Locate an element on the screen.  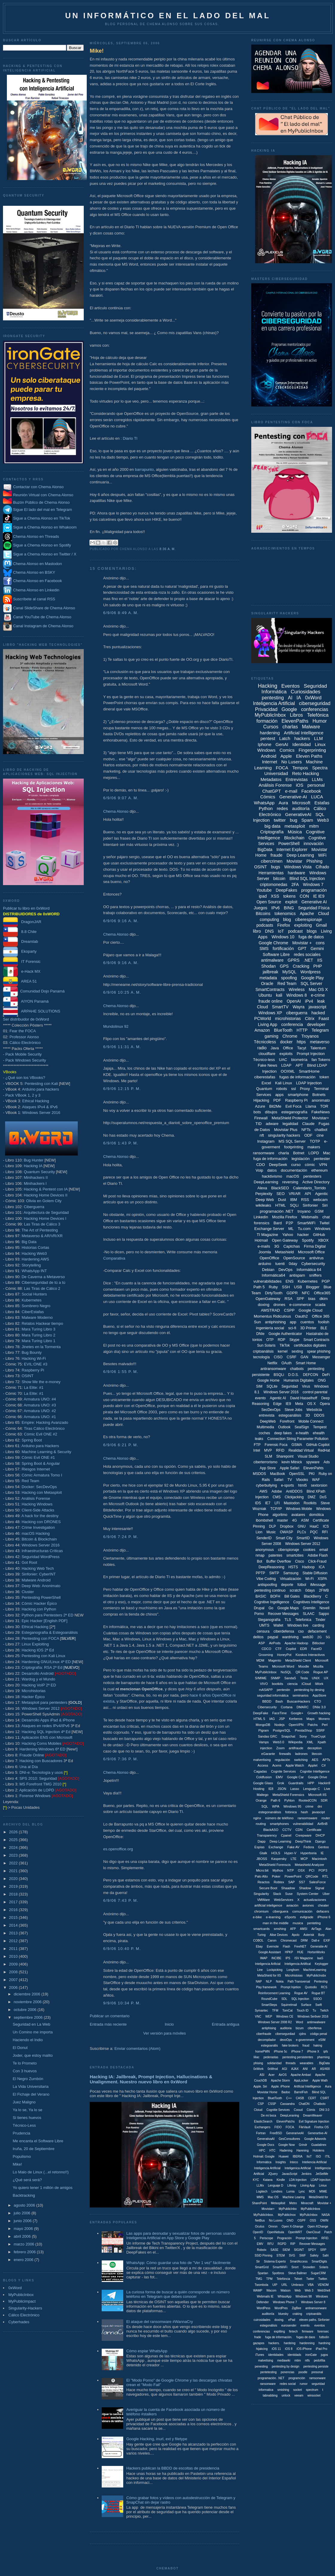
0xWork is located at coordinates (258, 2068).